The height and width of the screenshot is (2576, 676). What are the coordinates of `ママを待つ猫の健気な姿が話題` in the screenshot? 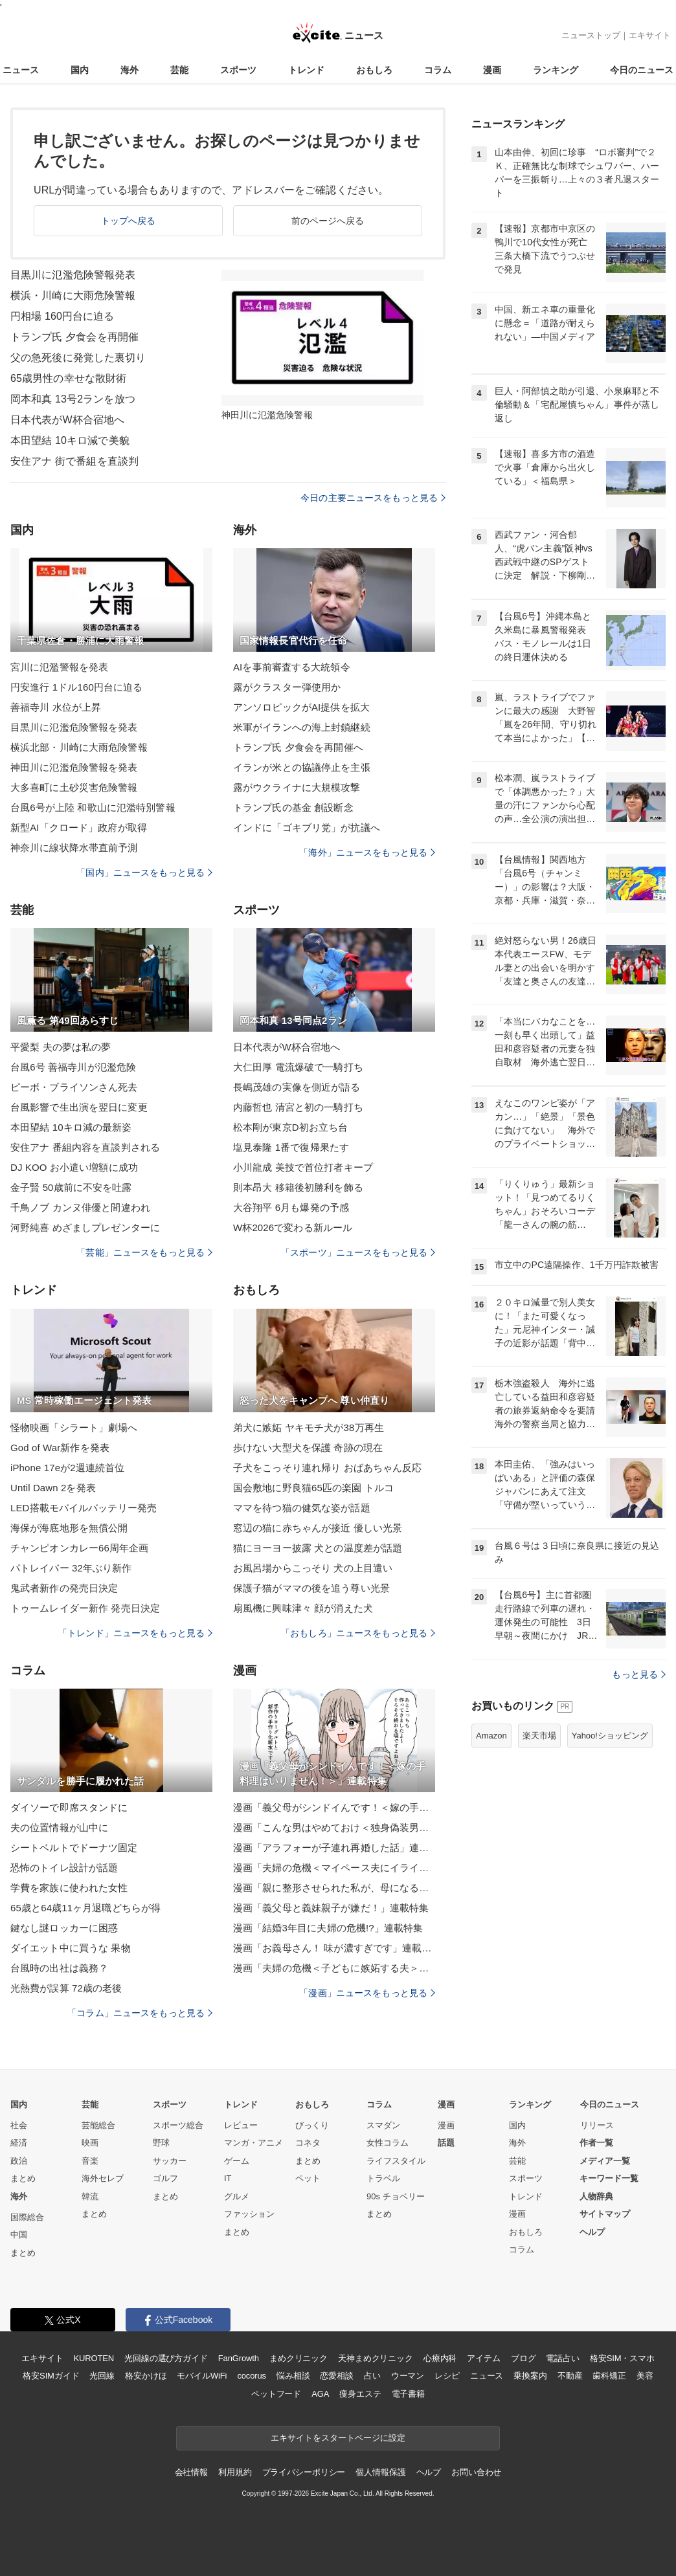 It's located at (301, 1507).